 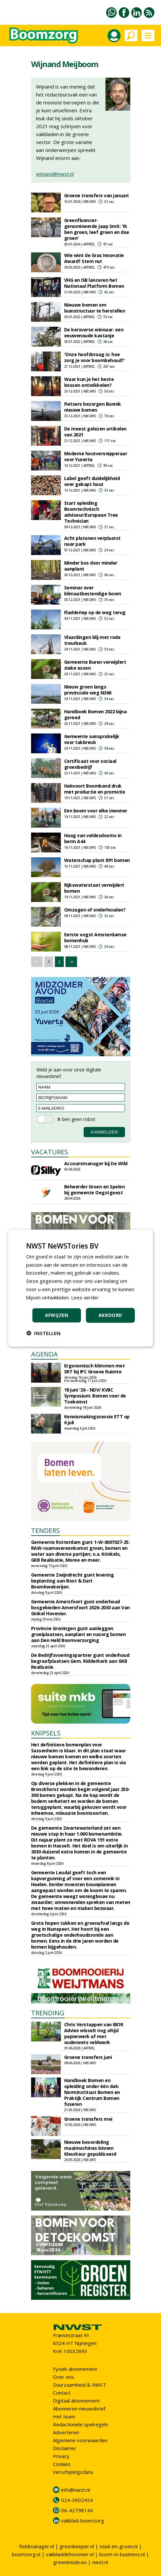 I want to click on Label geeft duidelijkheid over gekapt hout, so click(x=92, y=481).